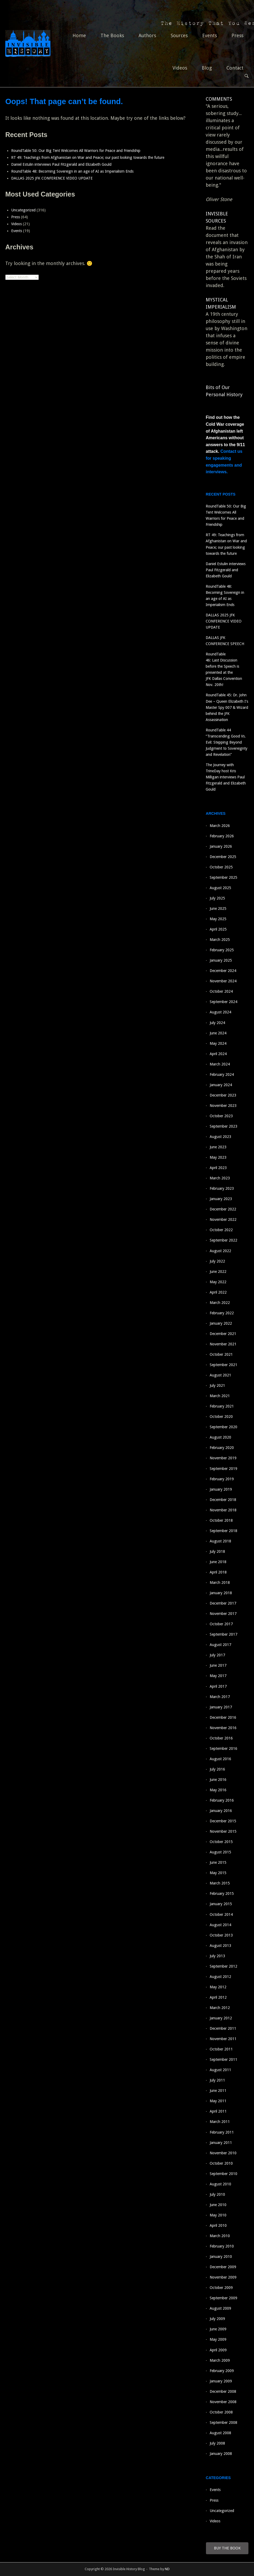 The image size is (254, 2576). Describe the element at coordinates (223, 1334) in the screenshot. I see `December 2021` at that location.